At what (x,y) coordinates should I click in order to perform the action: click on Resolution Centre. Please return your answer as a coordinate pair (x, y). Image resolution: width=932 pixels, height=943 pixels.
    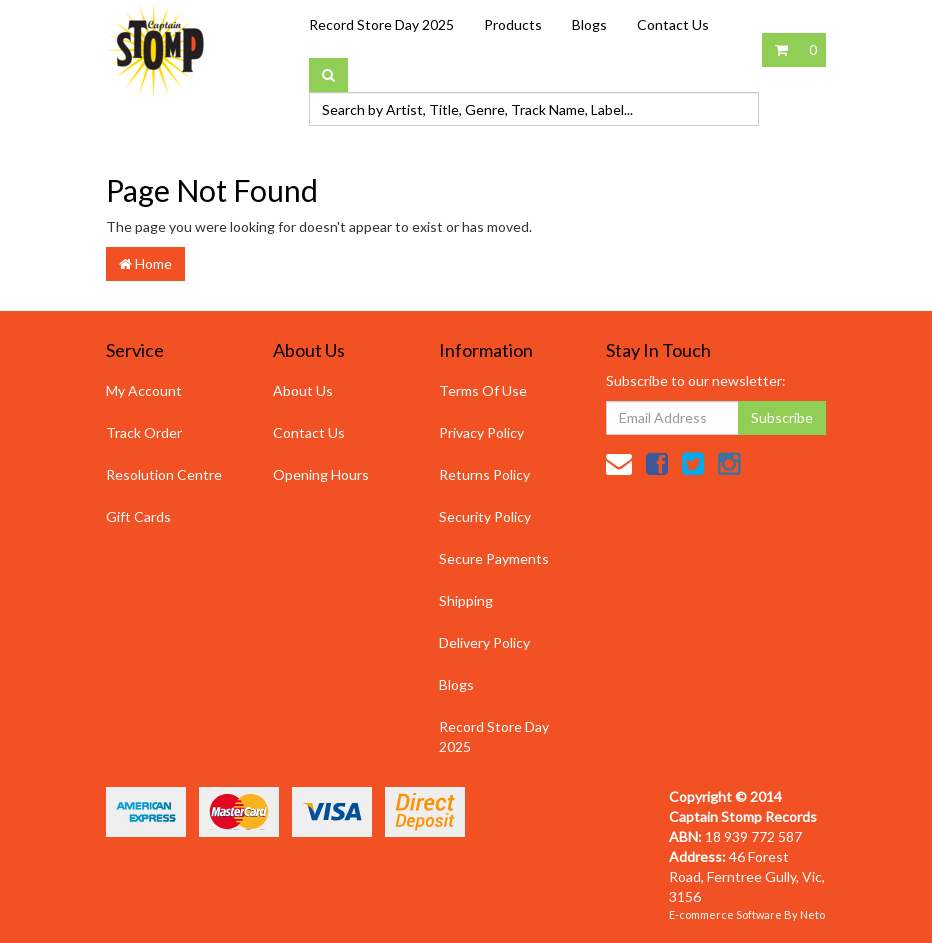
    Looking at the image, I should click on (164, 474).